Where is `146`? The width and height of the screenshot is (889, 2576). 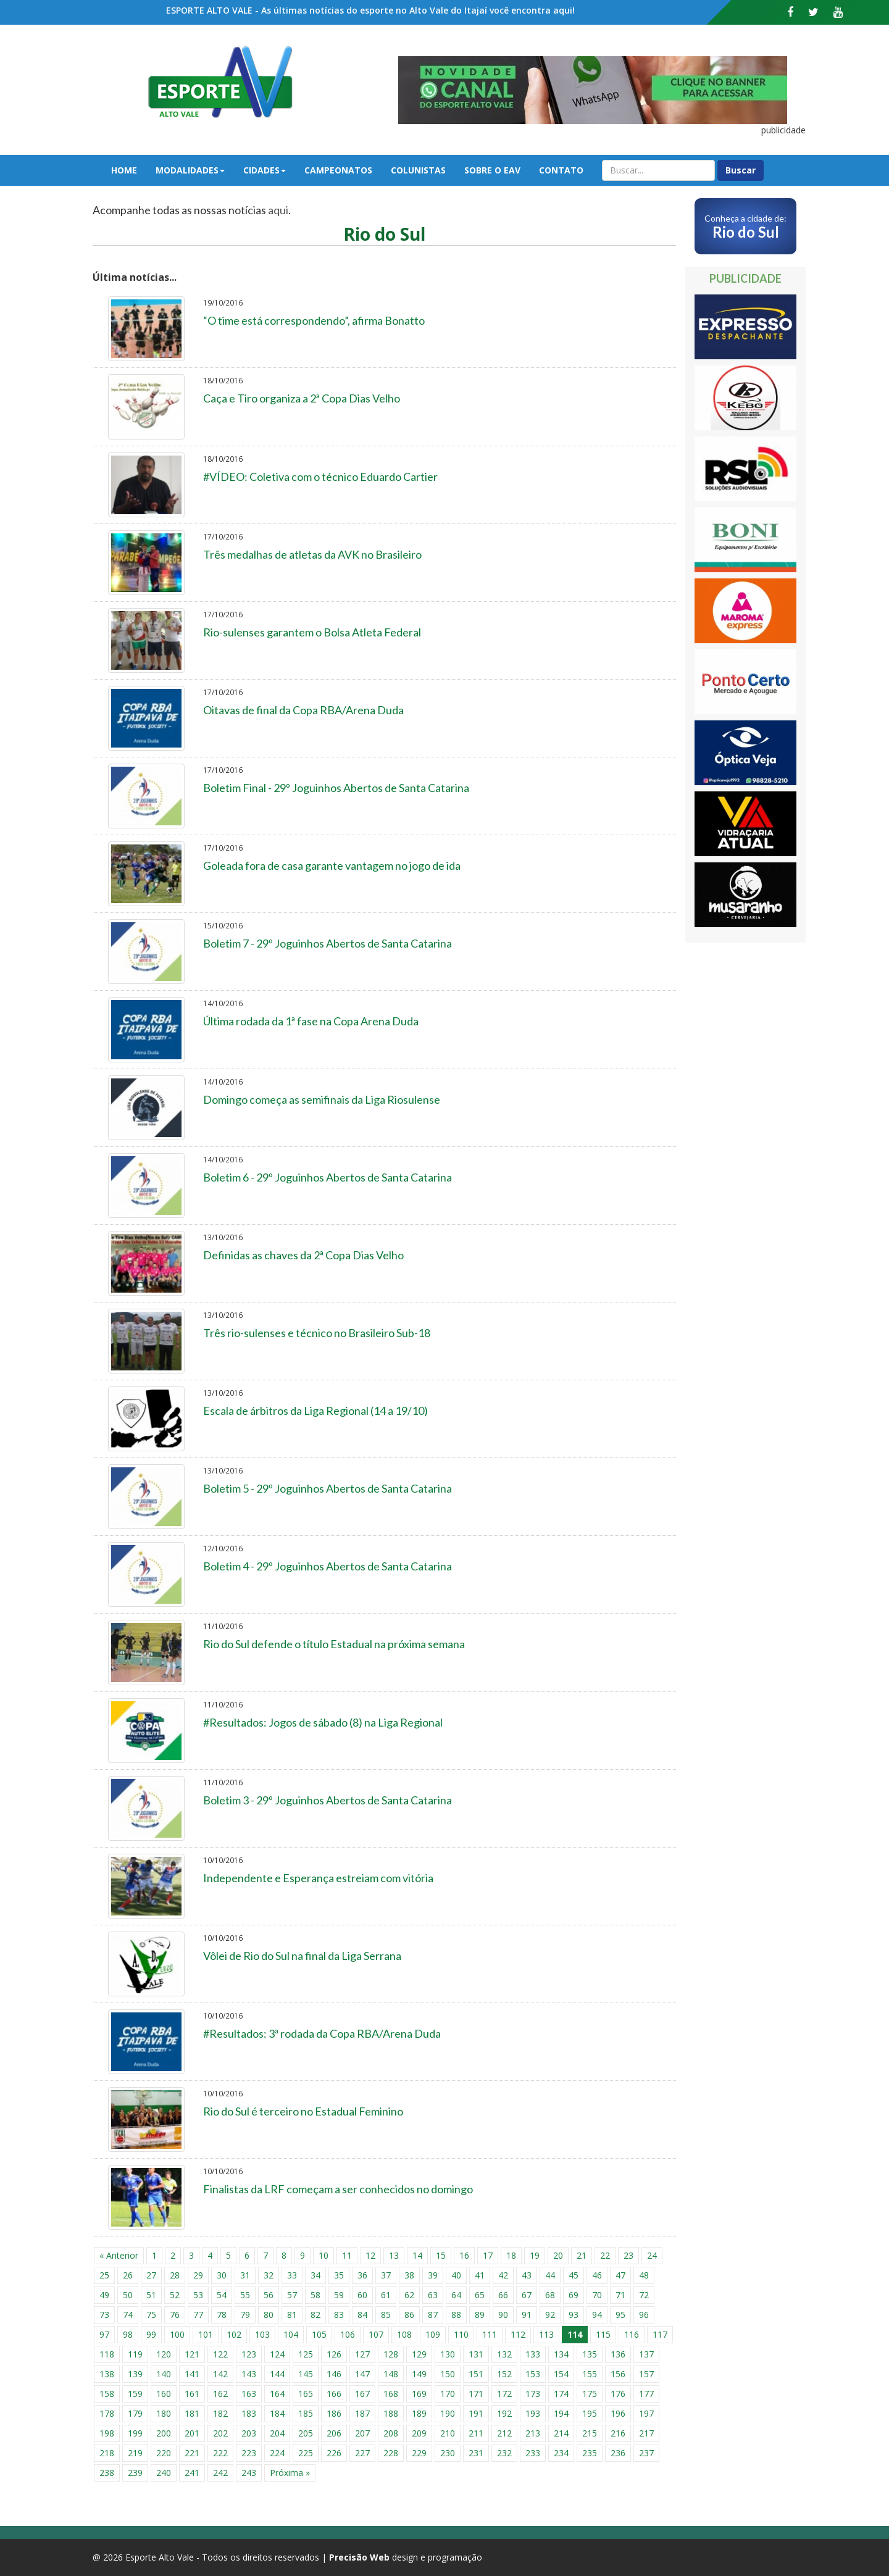
146 is located at coordinates (334, 2374).